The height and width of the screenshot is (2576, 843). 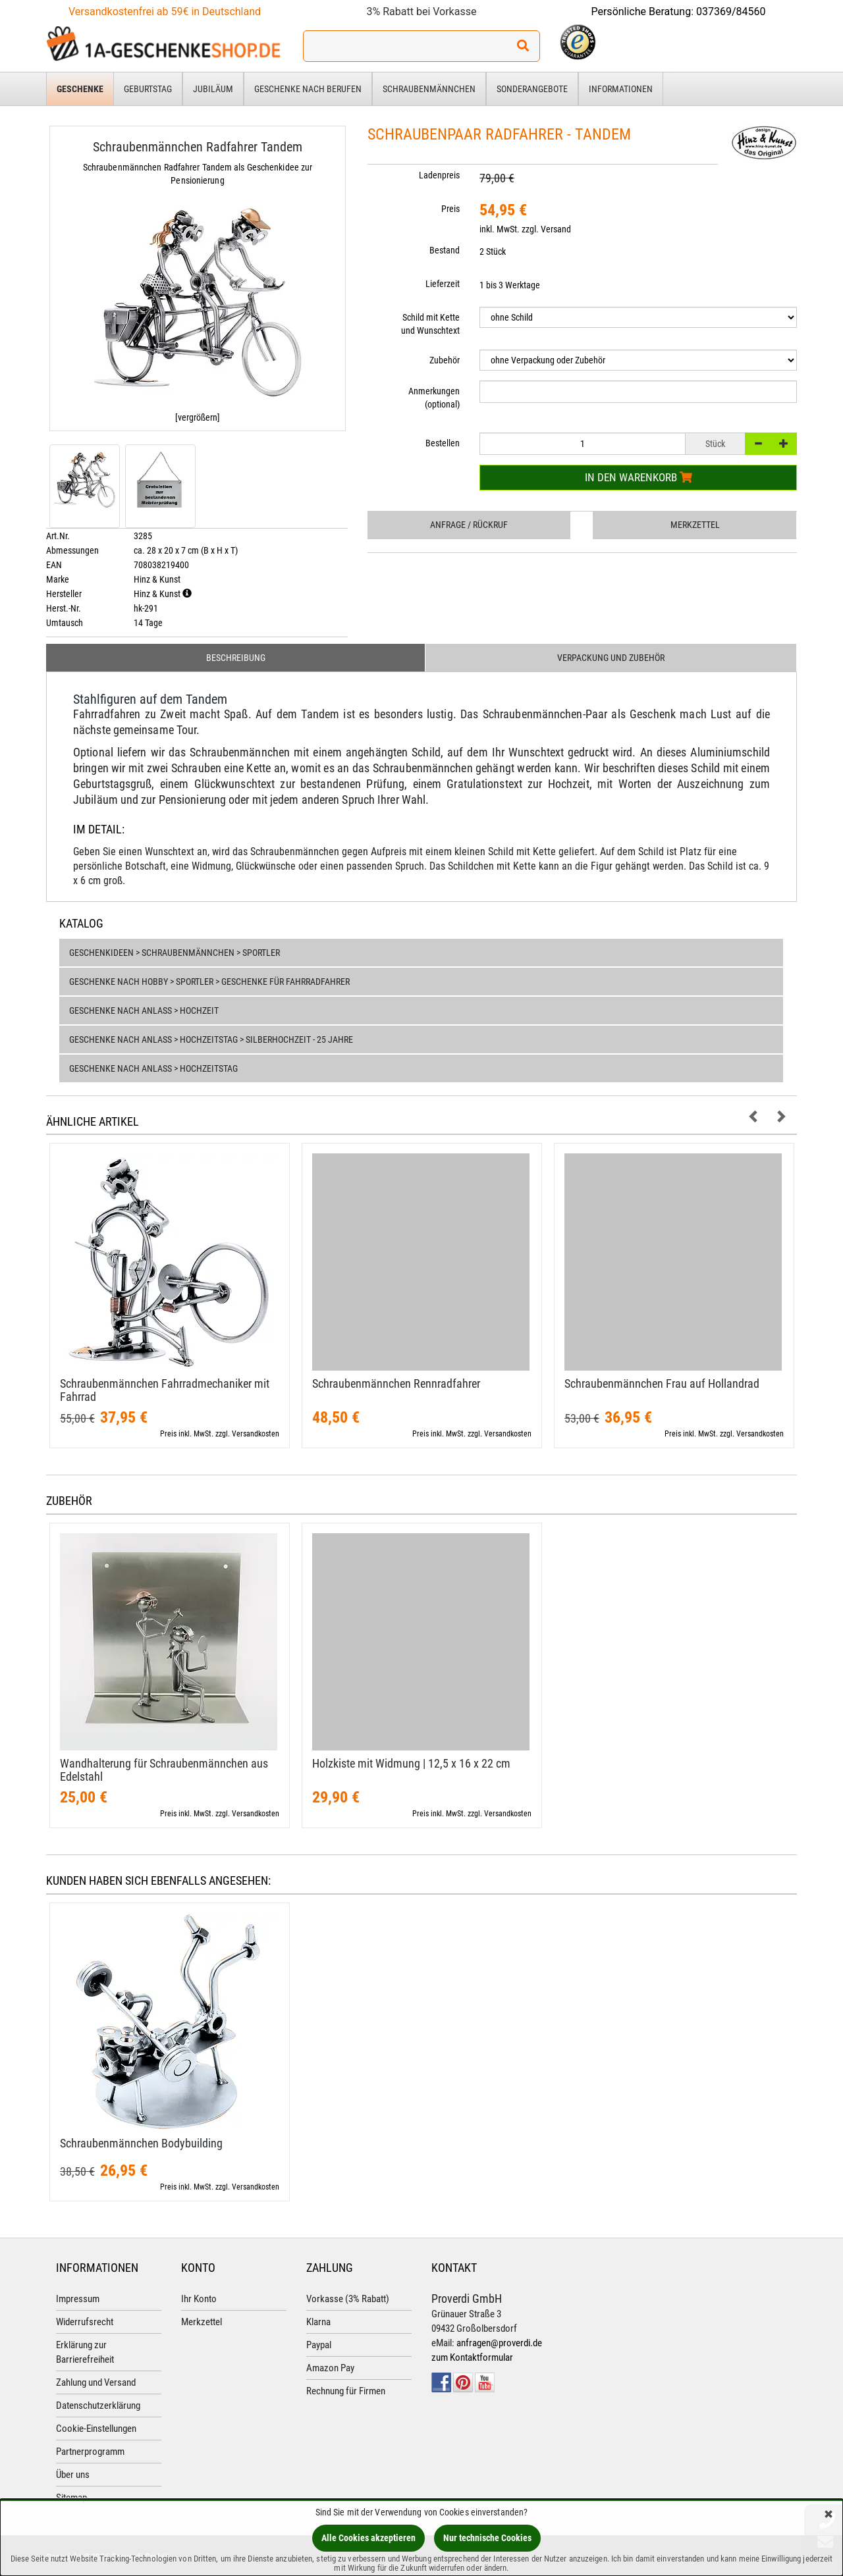 What do you see at coordinates (442, 283) in the screenshot?
I see `Lieferzeit` at bounding box center [442, 283].